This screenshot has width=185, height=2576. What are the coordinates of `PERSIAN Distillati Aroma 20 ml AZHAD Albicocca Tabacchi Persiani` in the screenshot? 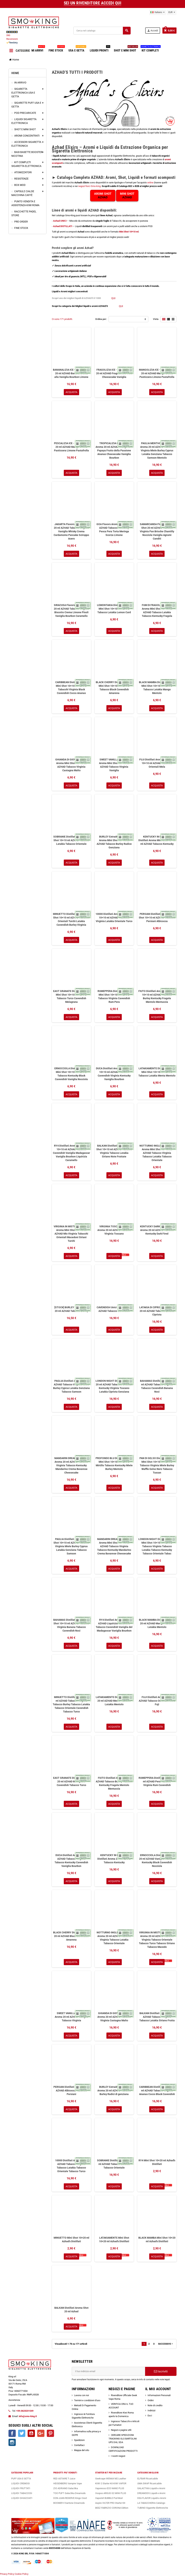 It's located at (71, 2091).